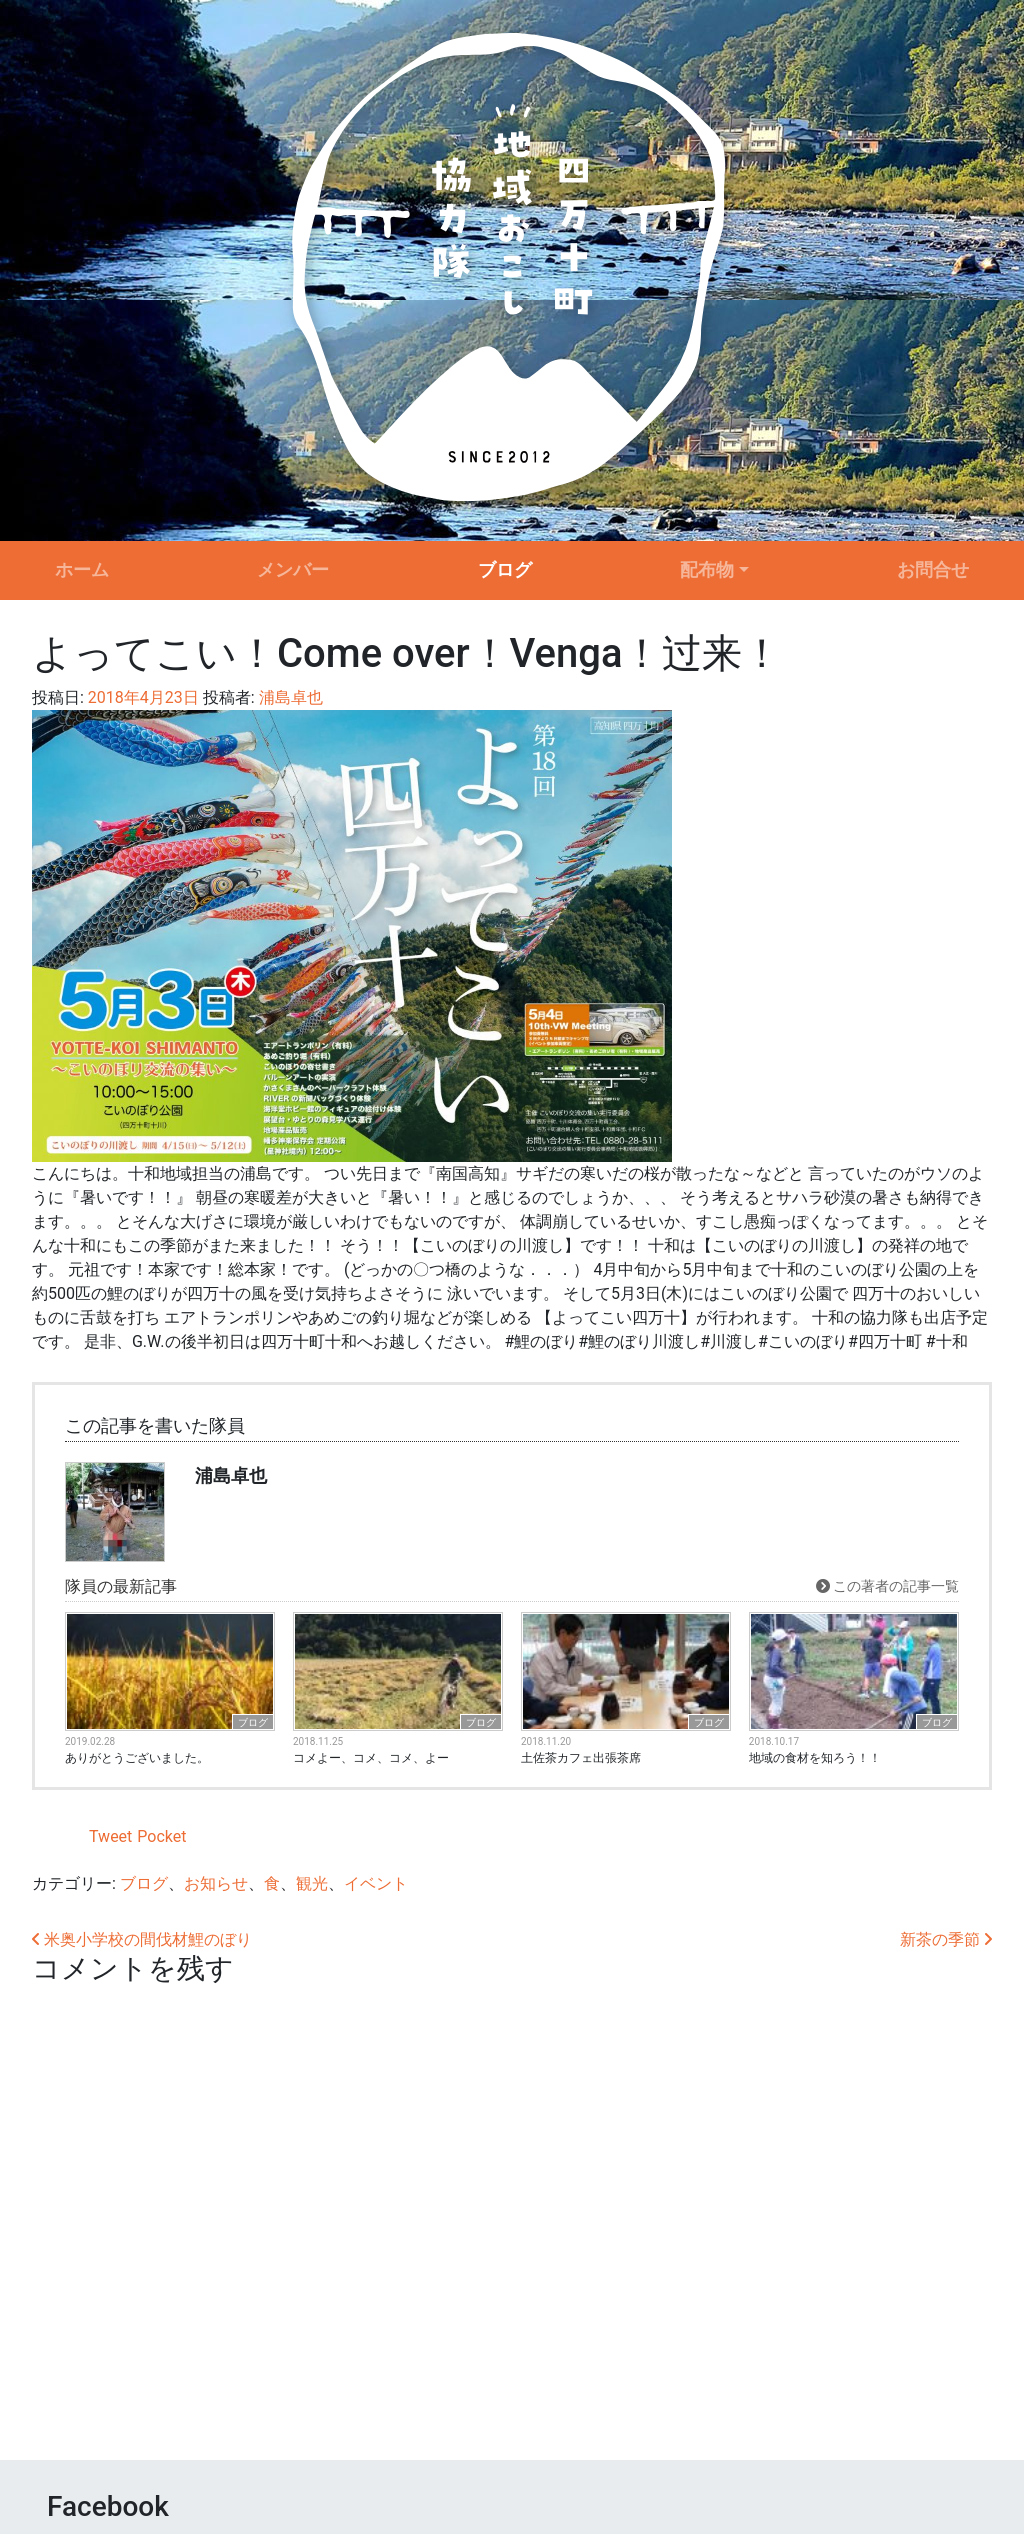  I want to click on 新茶の季節, so click(946, 1939).